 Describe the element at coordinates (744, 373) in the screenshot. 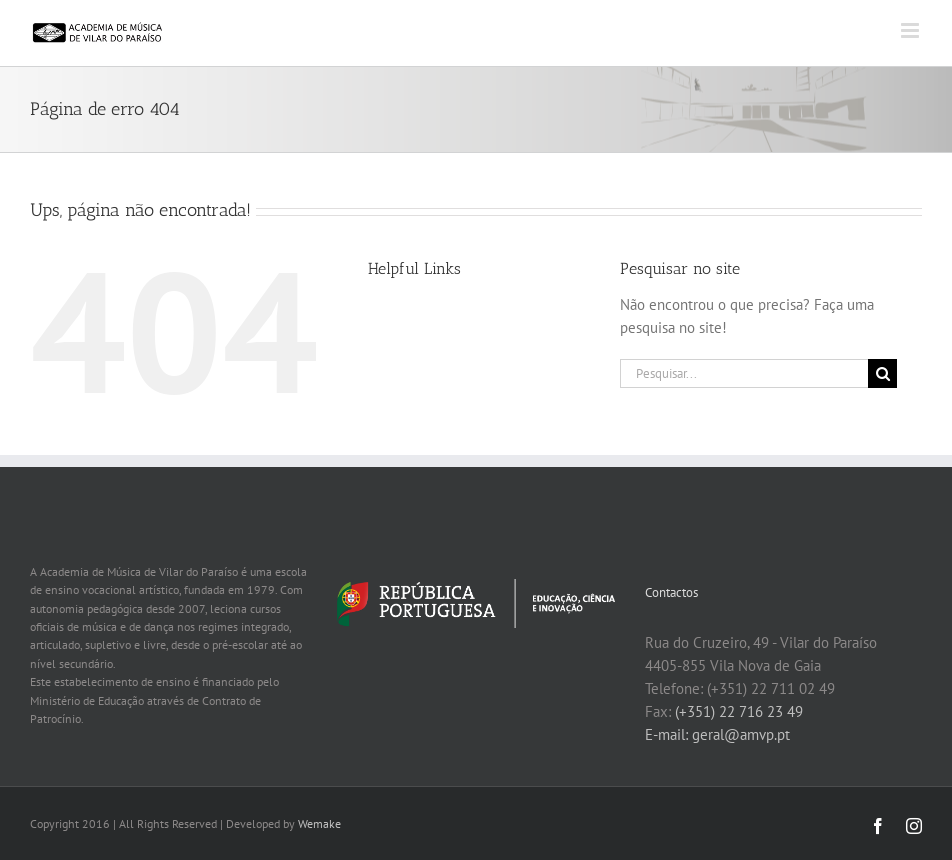

I see `[Pesquisar...]` at that location.